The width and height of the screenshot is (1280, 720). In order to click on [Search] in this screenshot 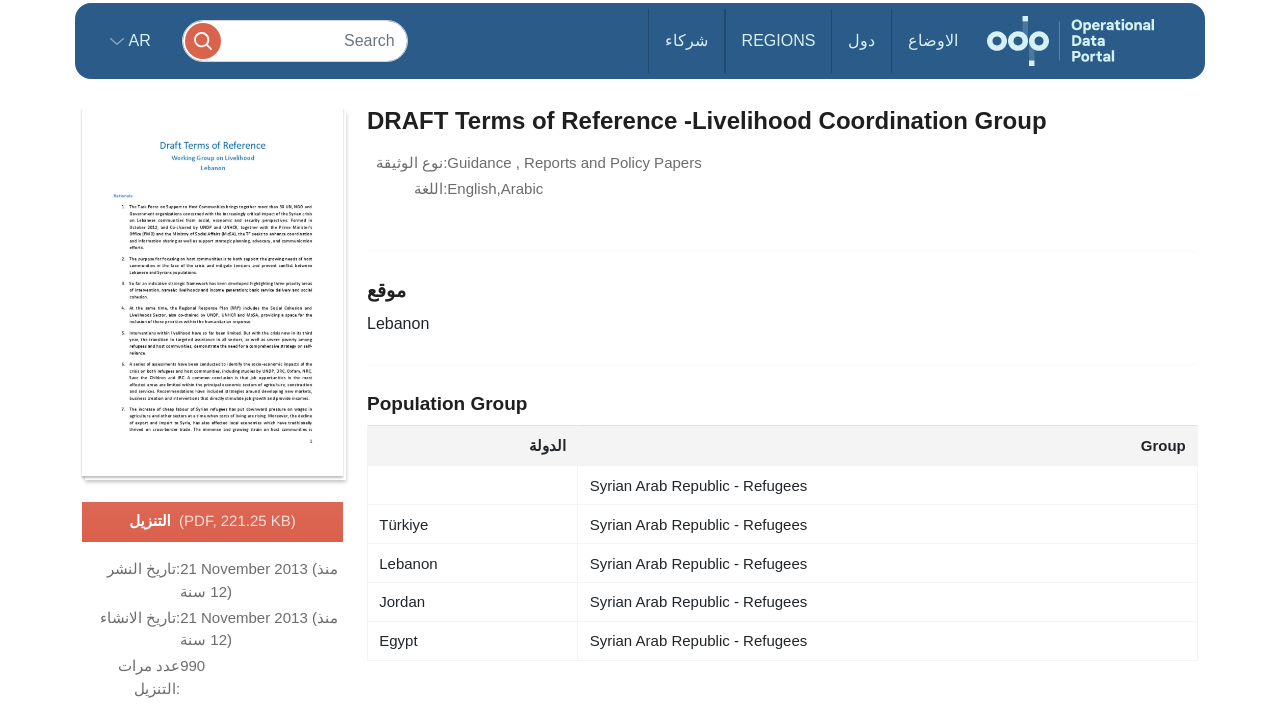, I will do `click(295, 40)`.